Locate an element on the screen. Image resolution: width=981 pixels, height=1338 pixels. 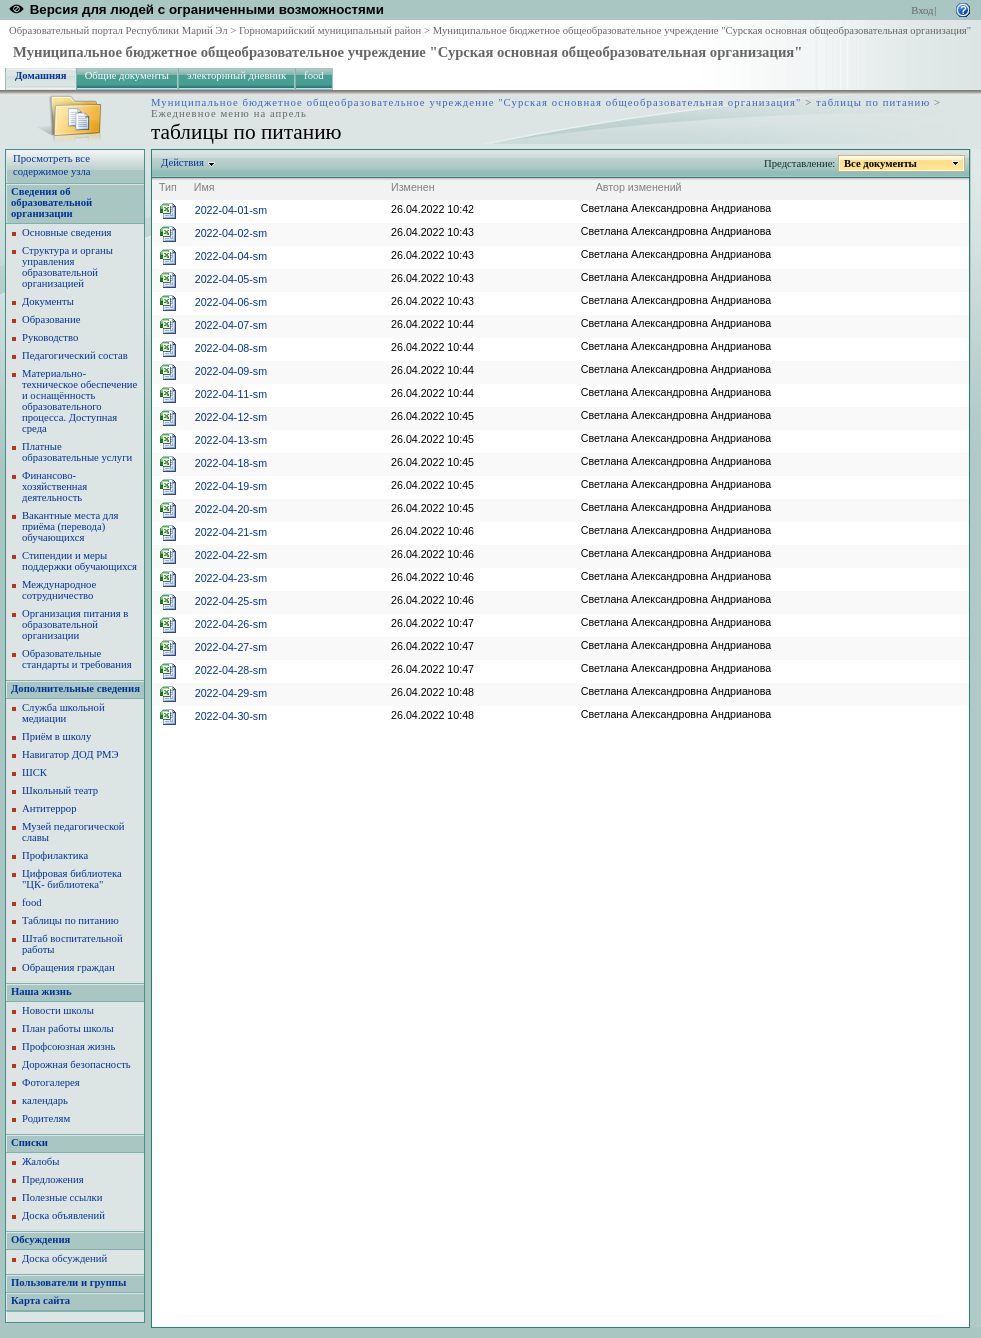
Все документы is located at coordinates (881, 163).